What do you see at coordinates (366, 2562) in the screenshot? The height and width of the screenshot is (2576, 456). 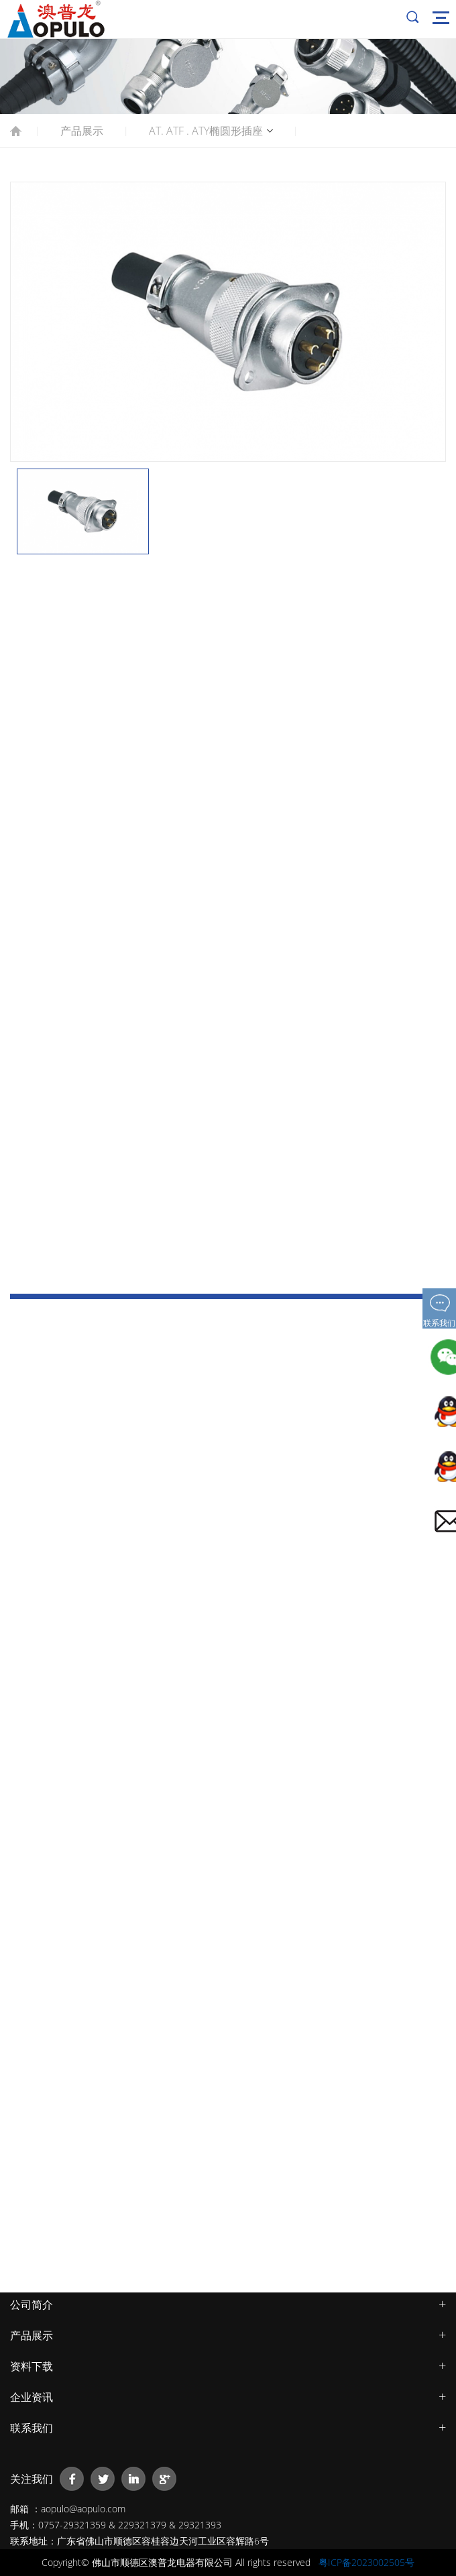 I see `粤ICP备2023002505号` at bounding box center [366, 2562].